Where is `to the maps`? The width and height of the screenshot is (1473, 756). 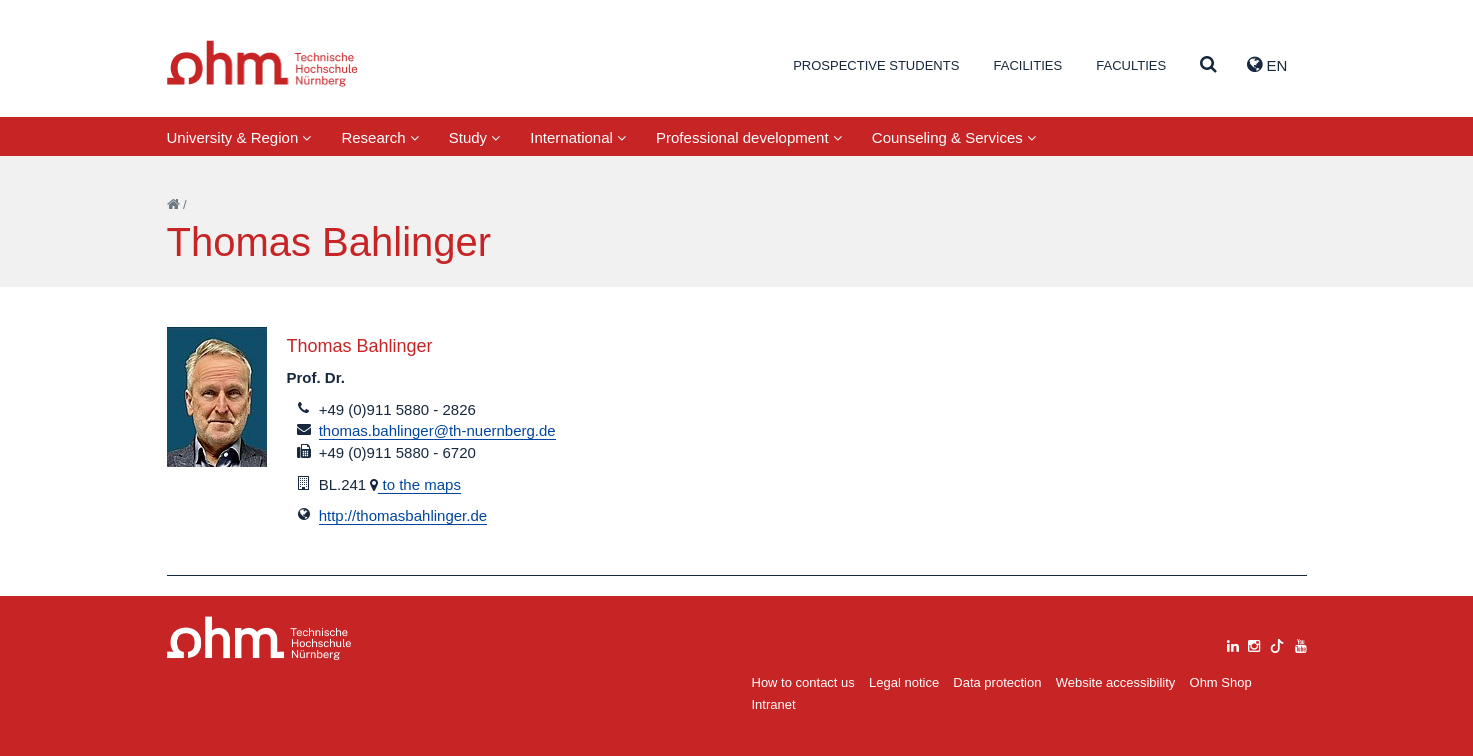 to the maps is located at coordinates (419, 484).